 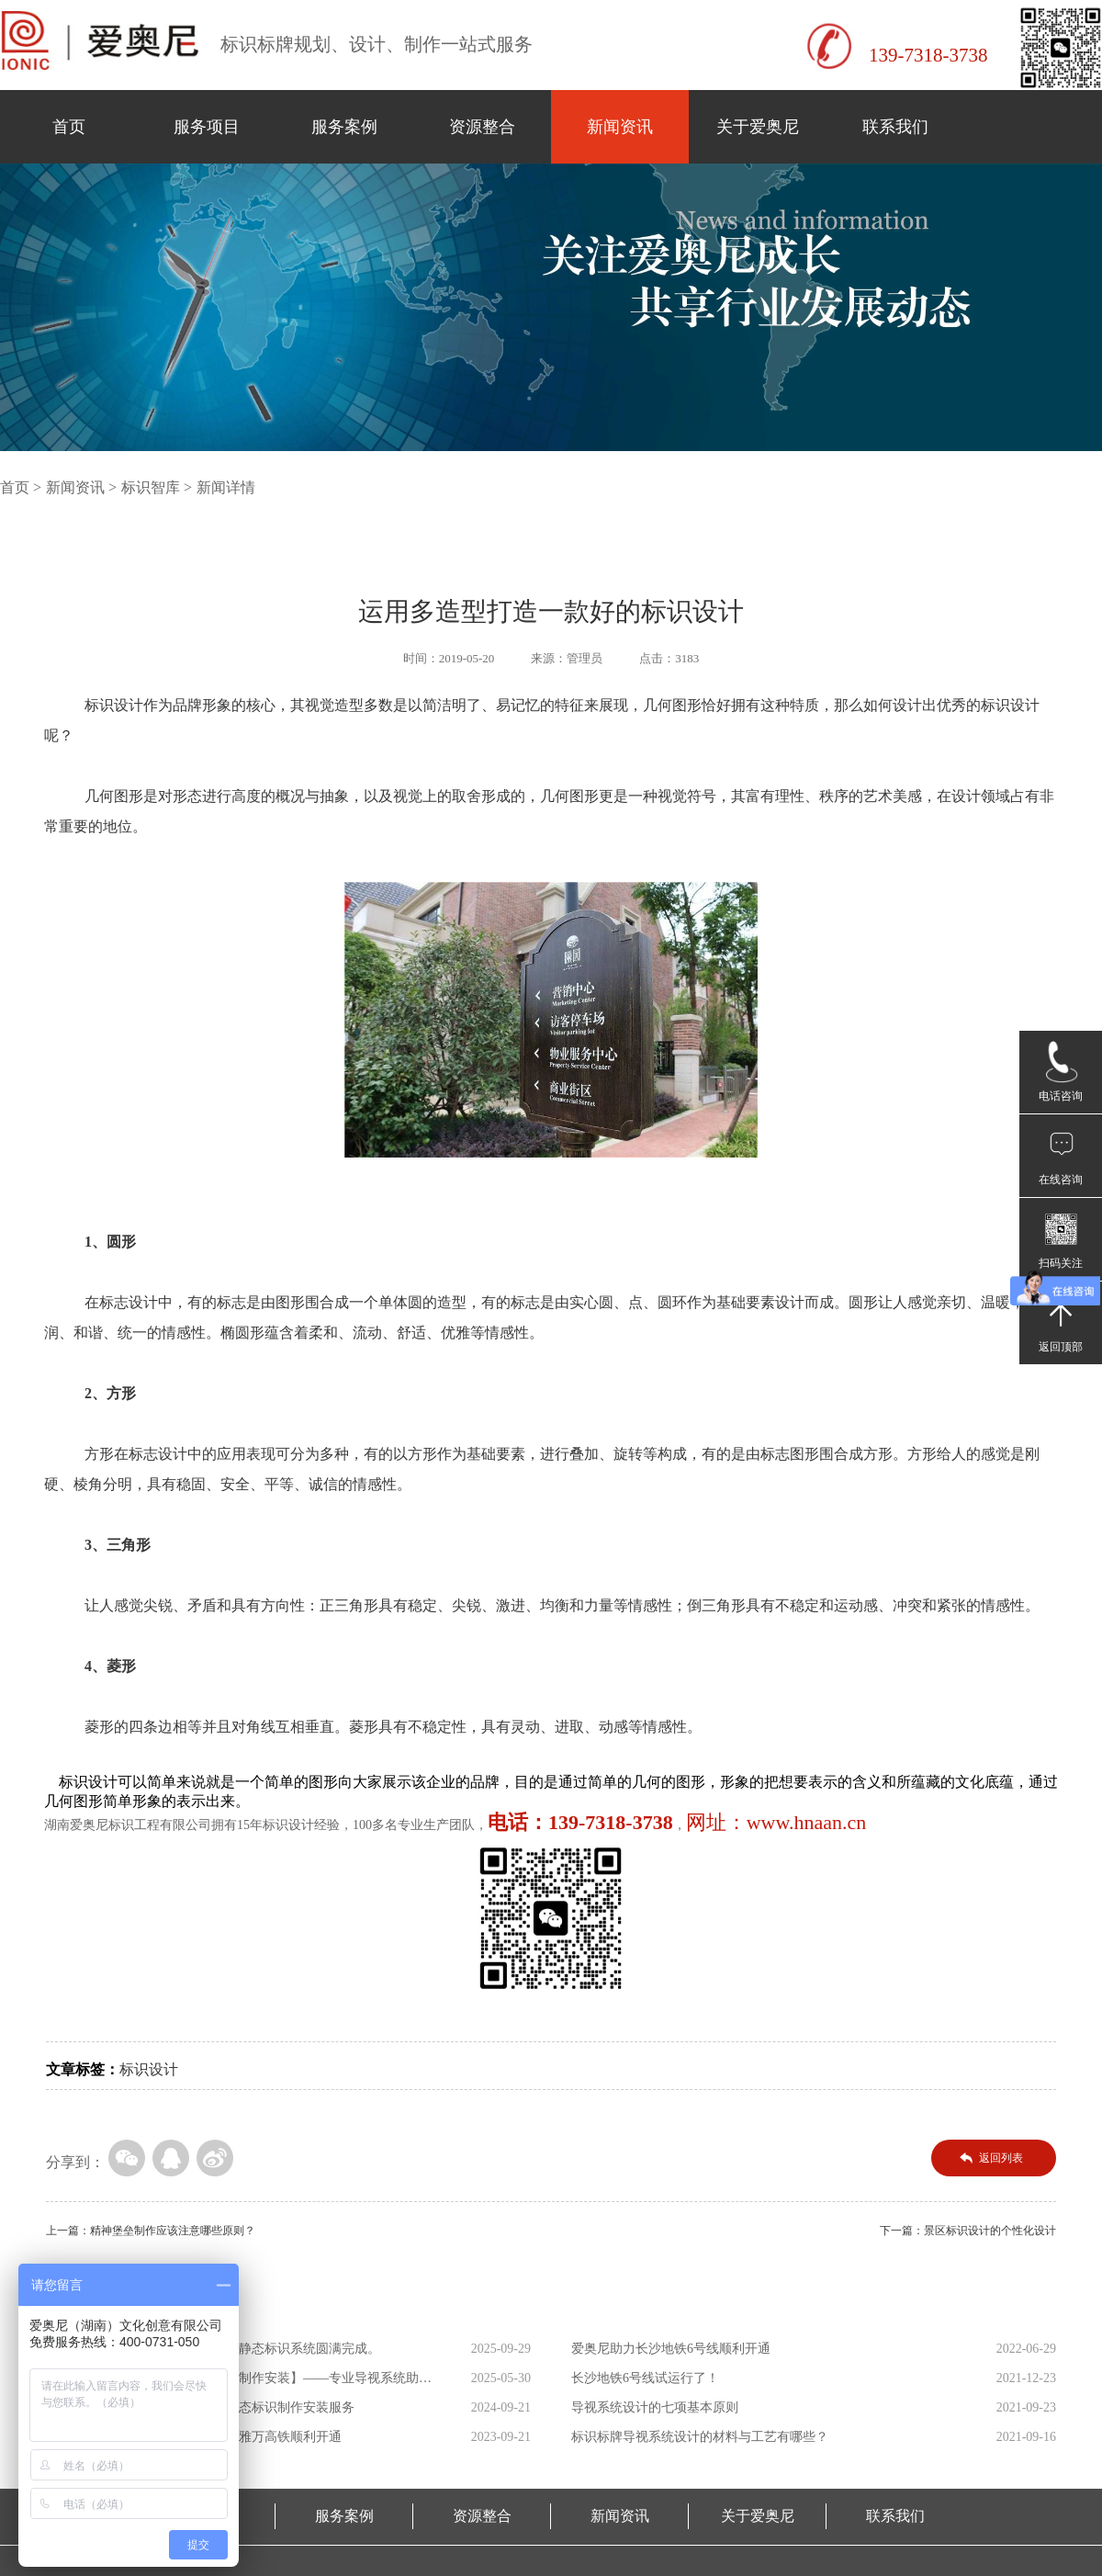 What do you see at coordinates (807, 1822) in the screenshot?
I see `www.hnaan.cn` at bounding box center [807, 1822].